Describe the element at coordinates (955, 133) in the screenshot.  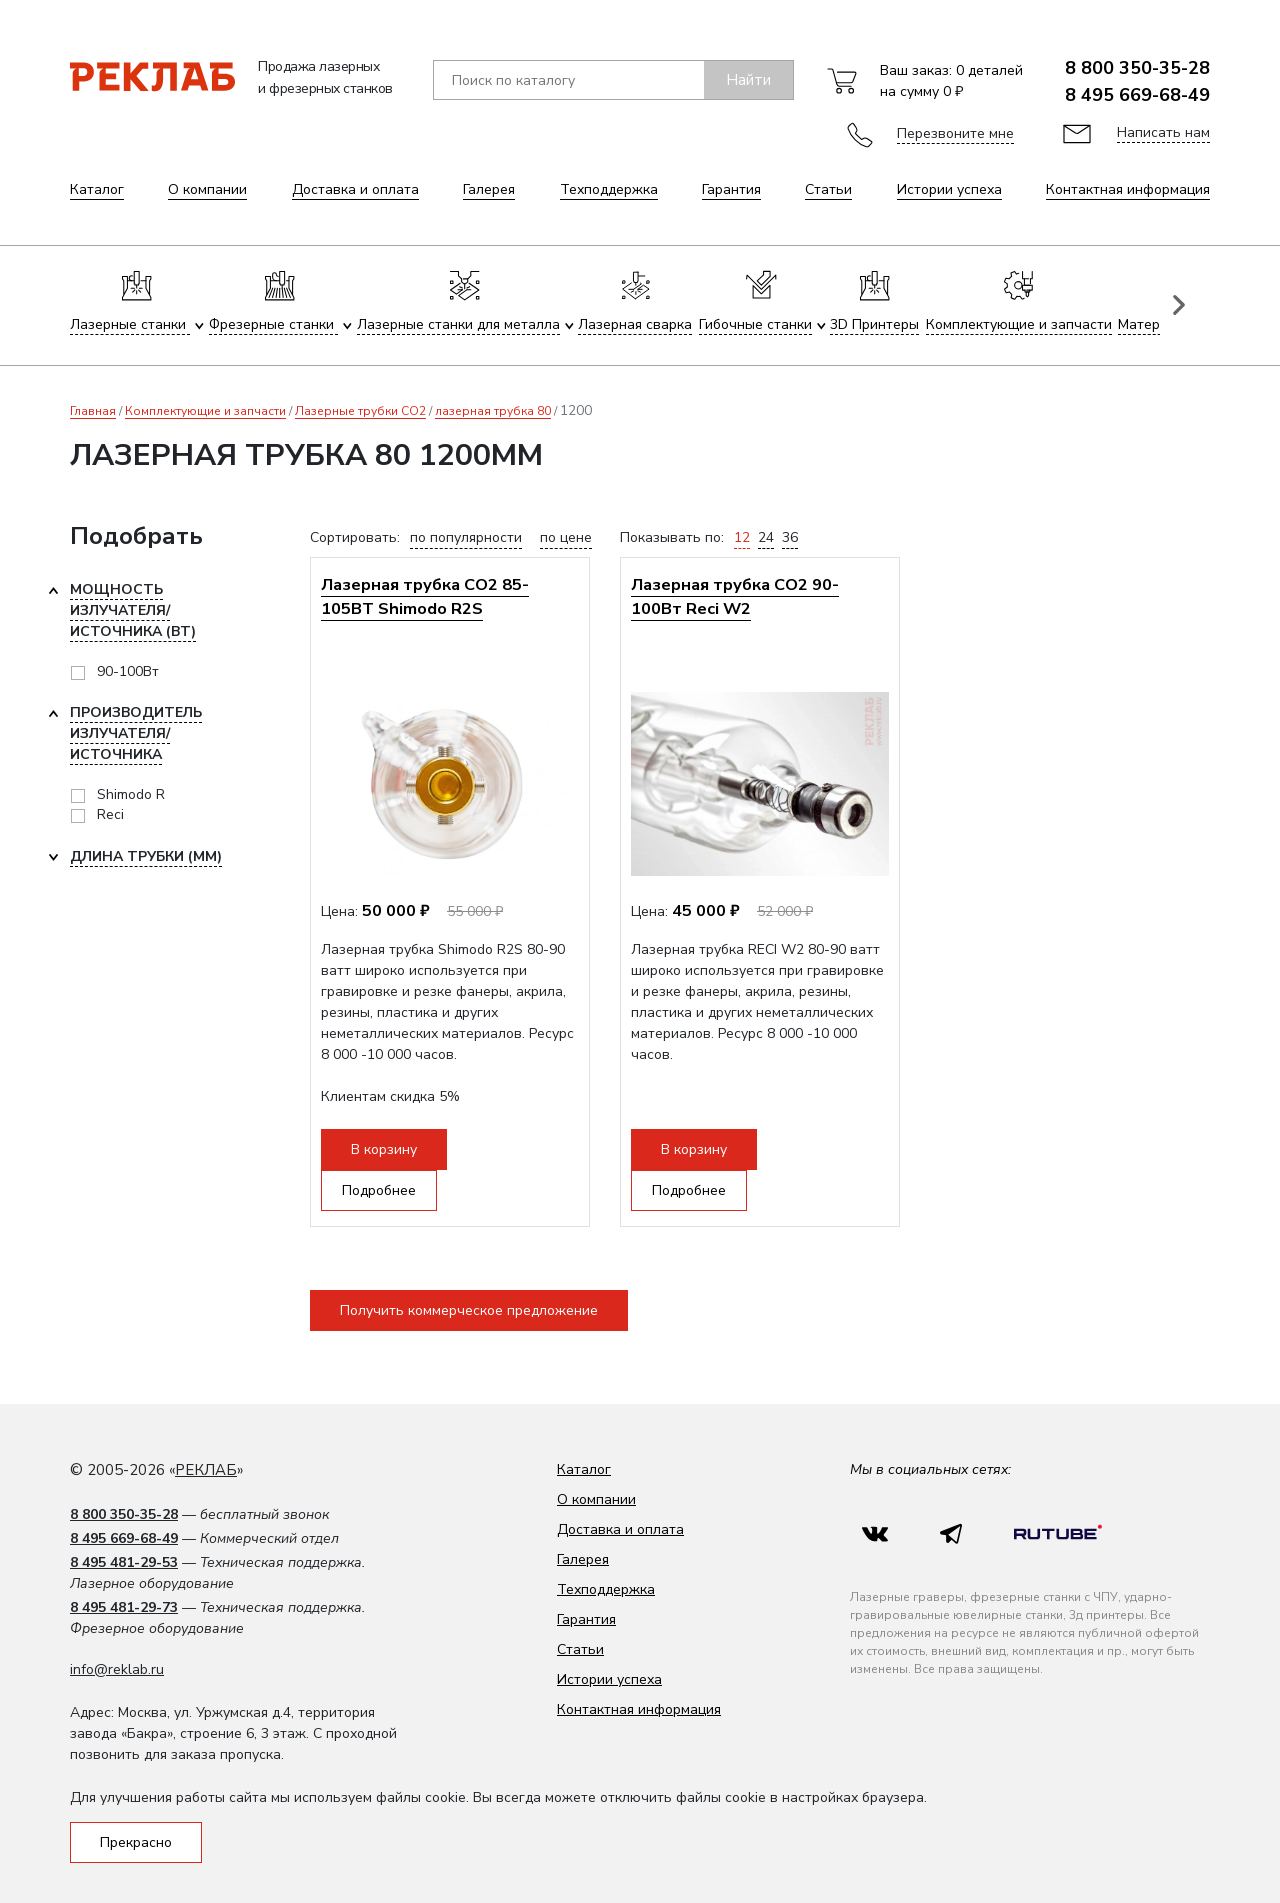
I see `Перезвоните мне` at that location.